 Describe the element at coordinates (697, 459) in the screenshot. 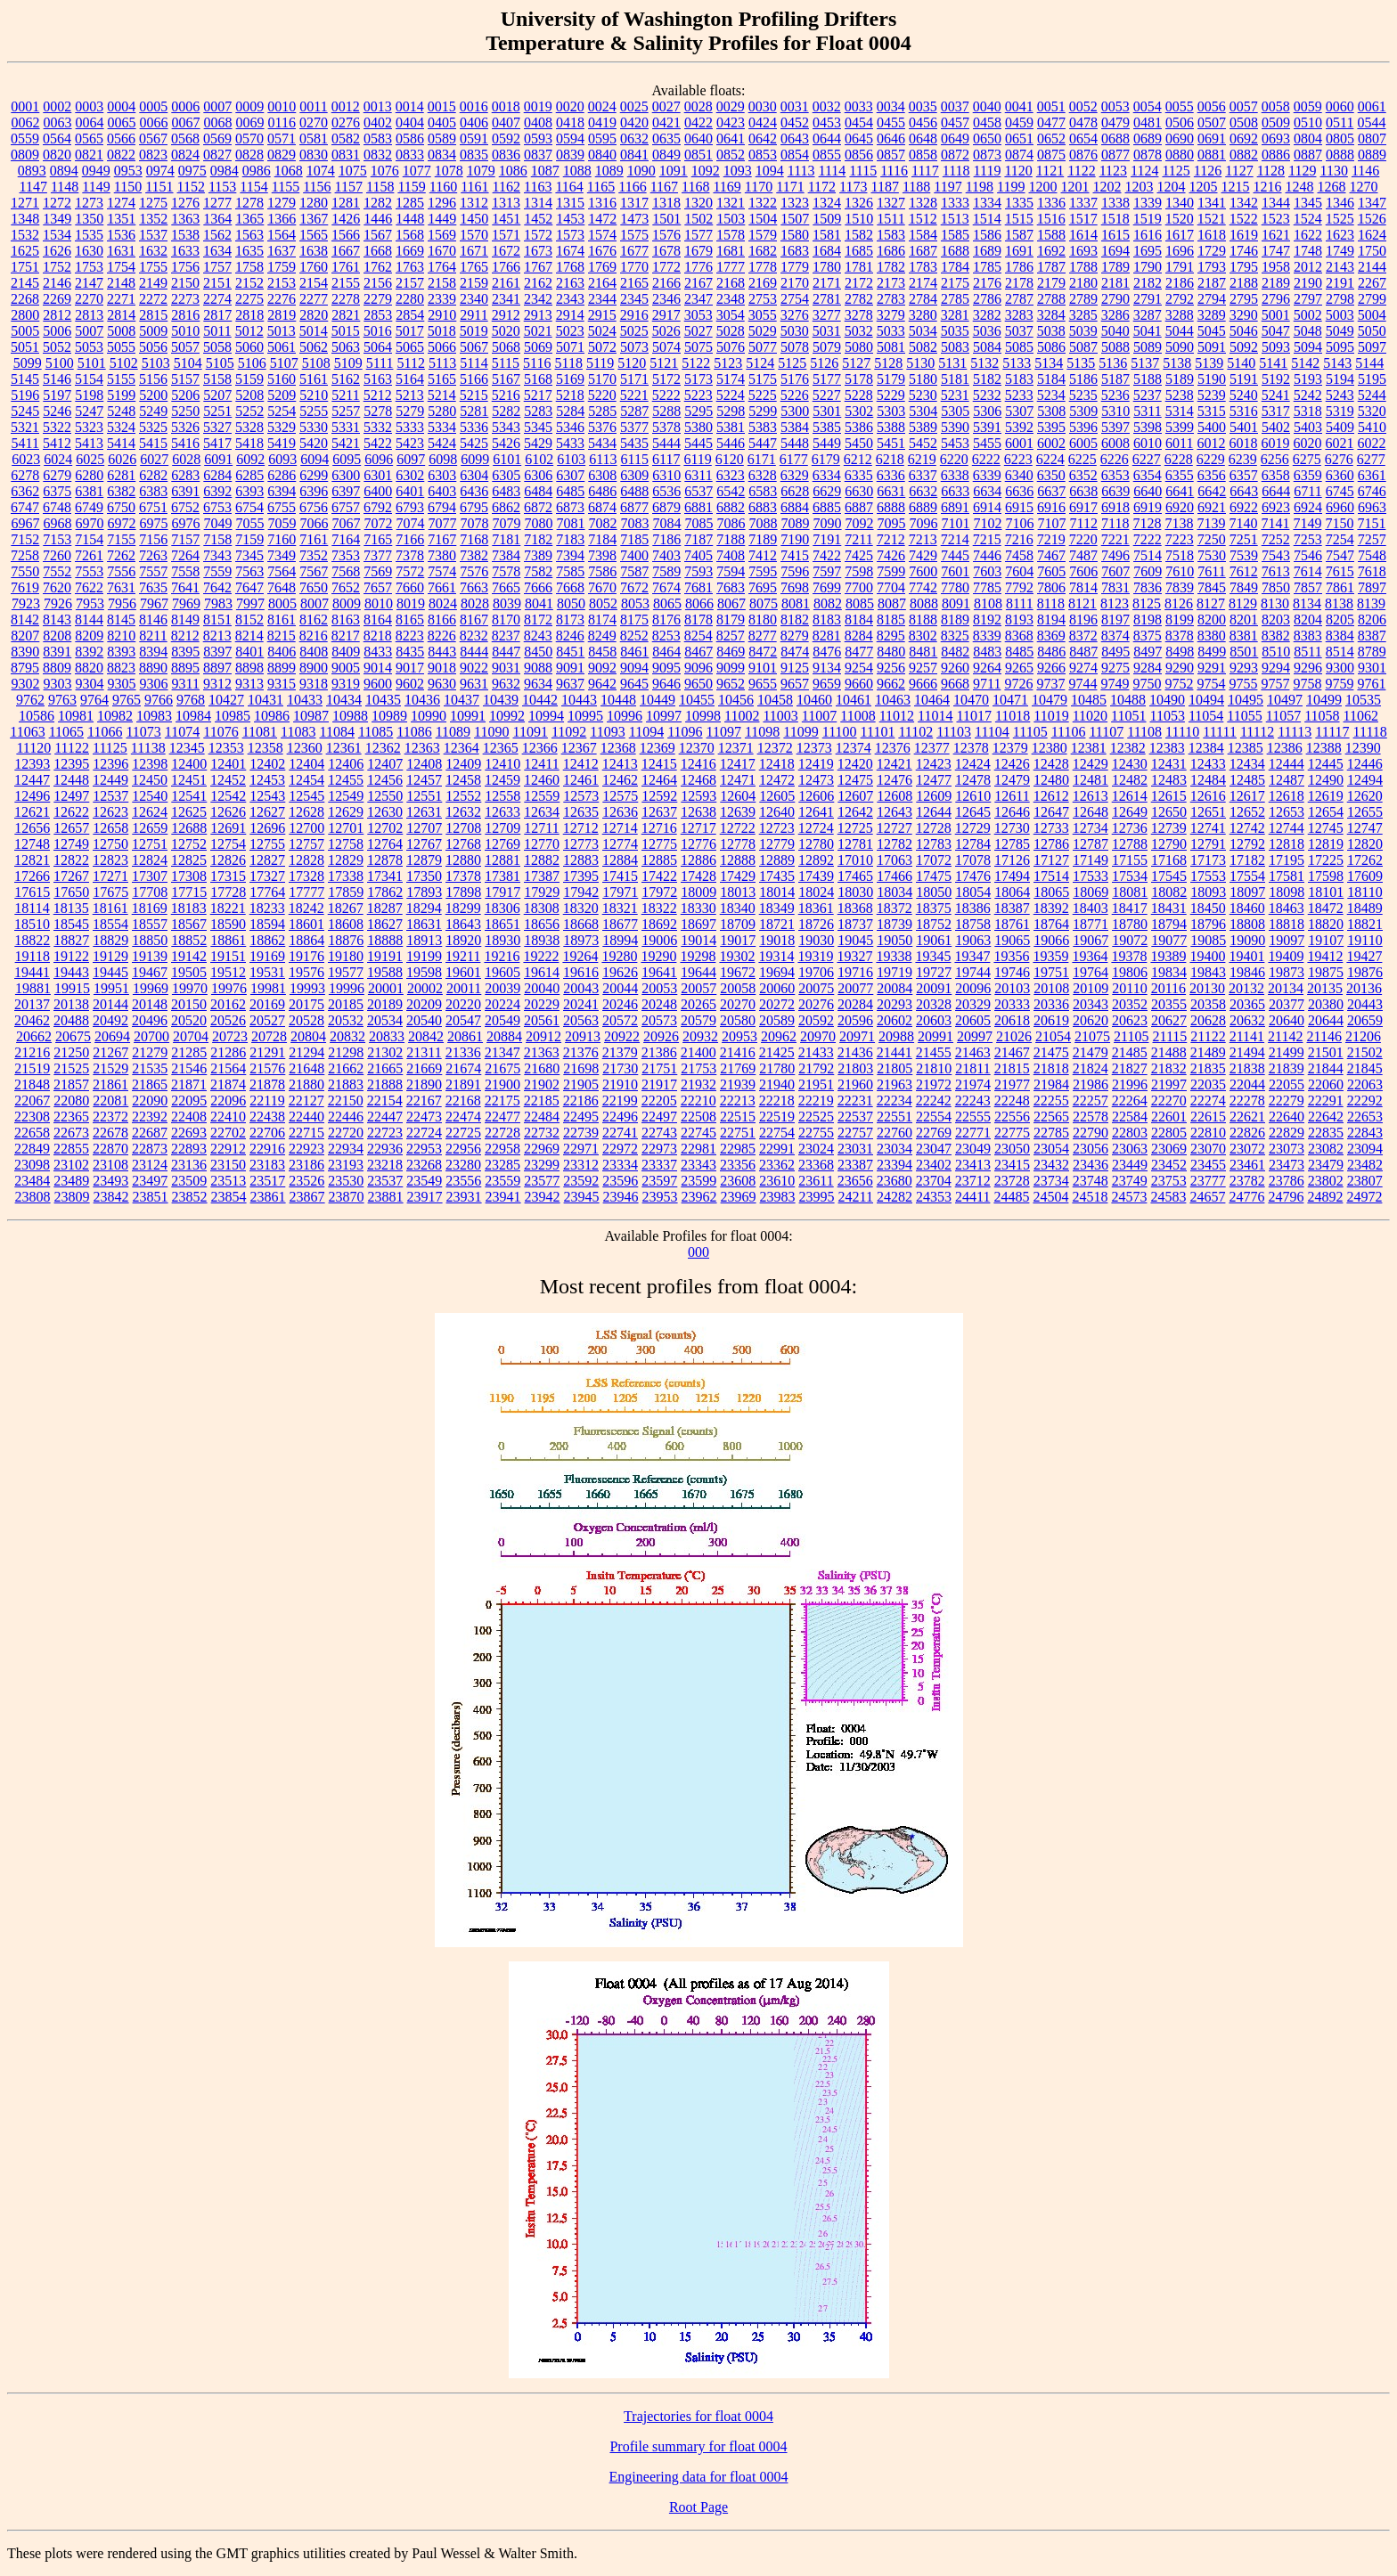

I see `6119` at that location.